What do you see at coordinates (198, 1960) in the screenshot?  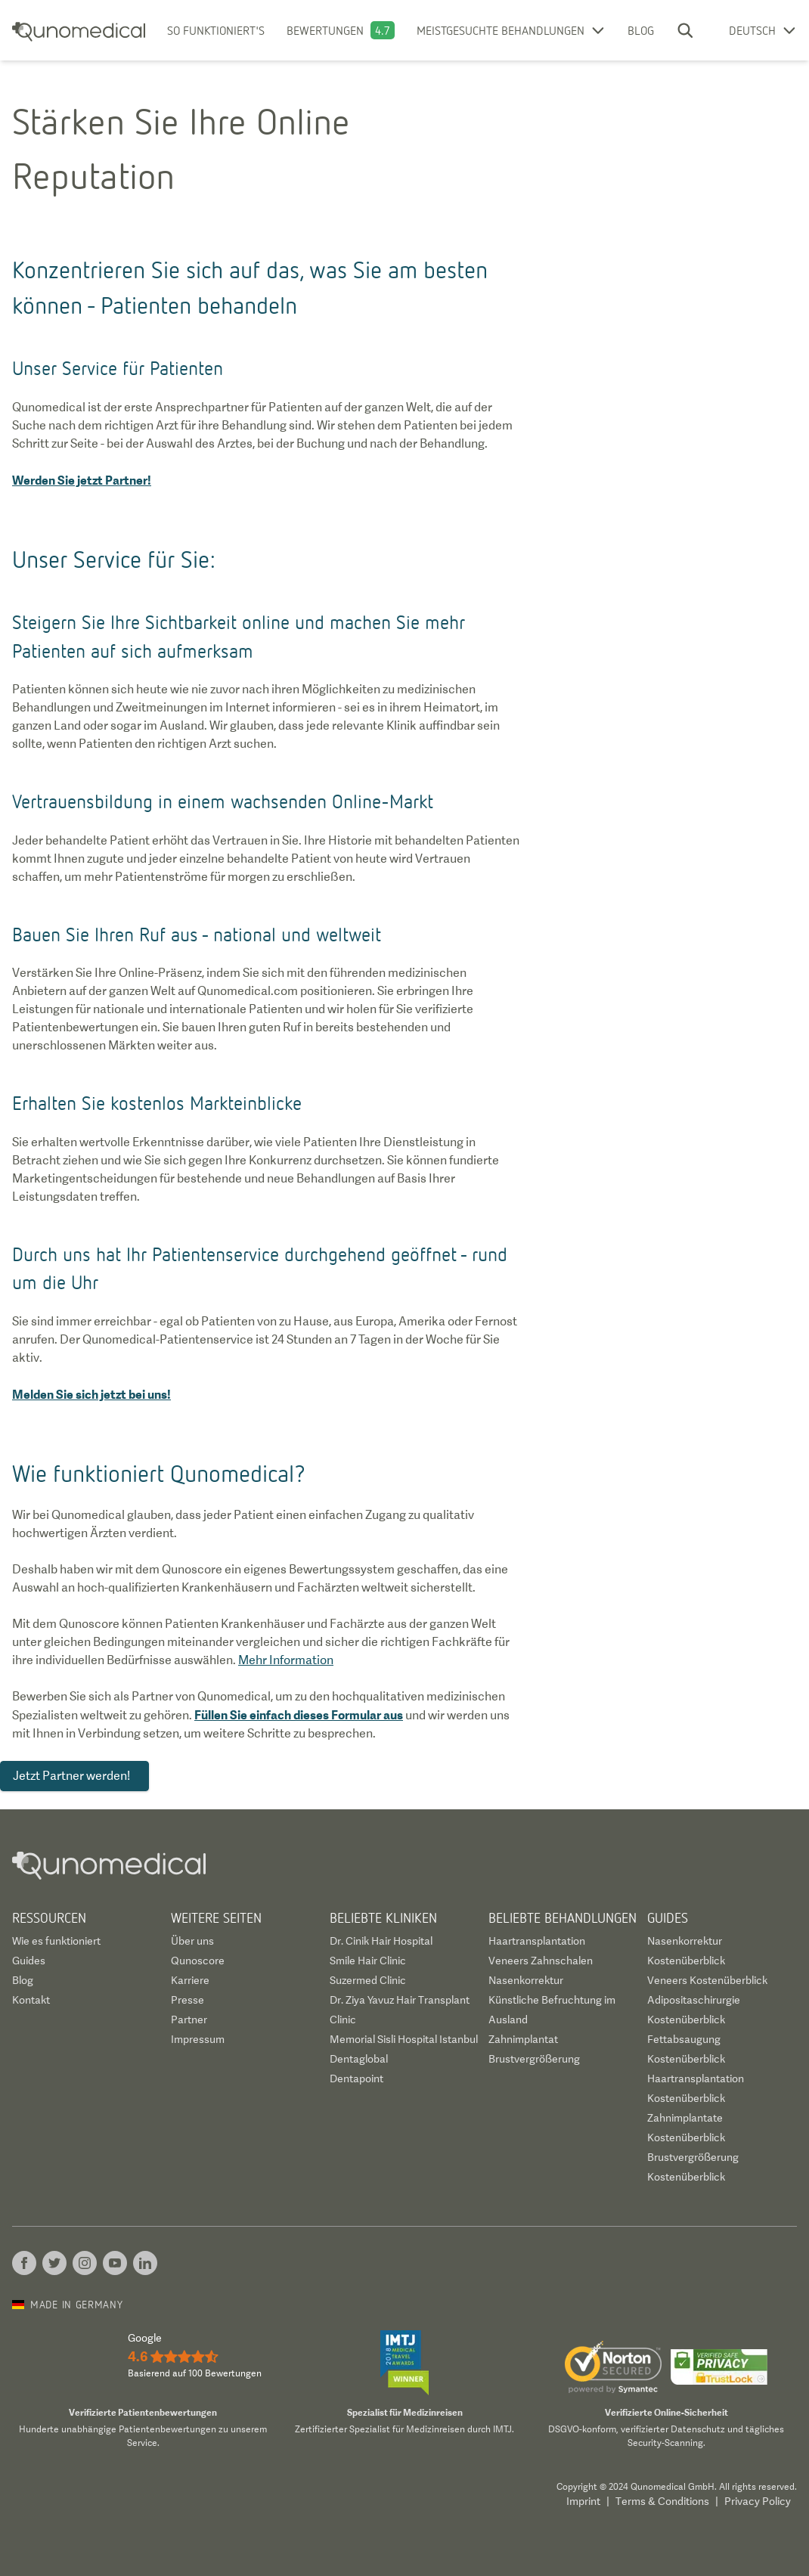 I see `Qunoscore` at bounding box center [198, 1960].